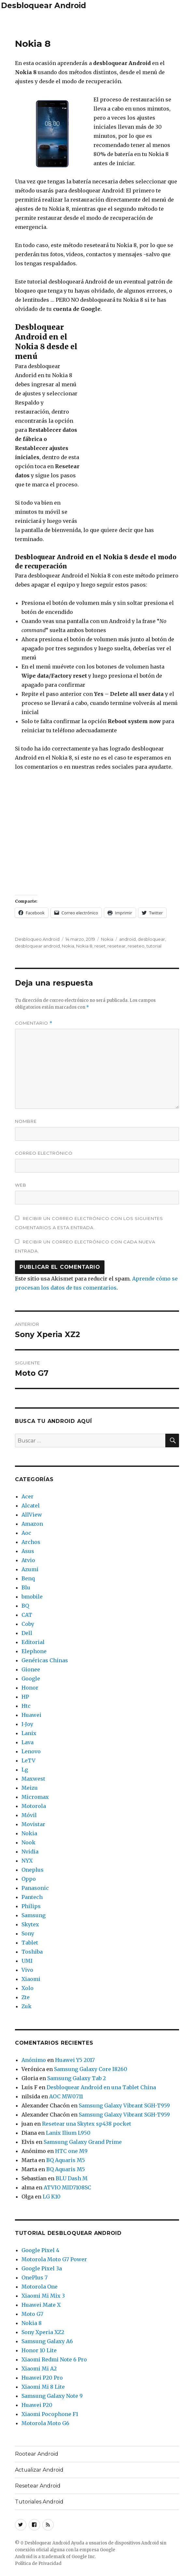  I want to click on Nokia, so click(107, 939).